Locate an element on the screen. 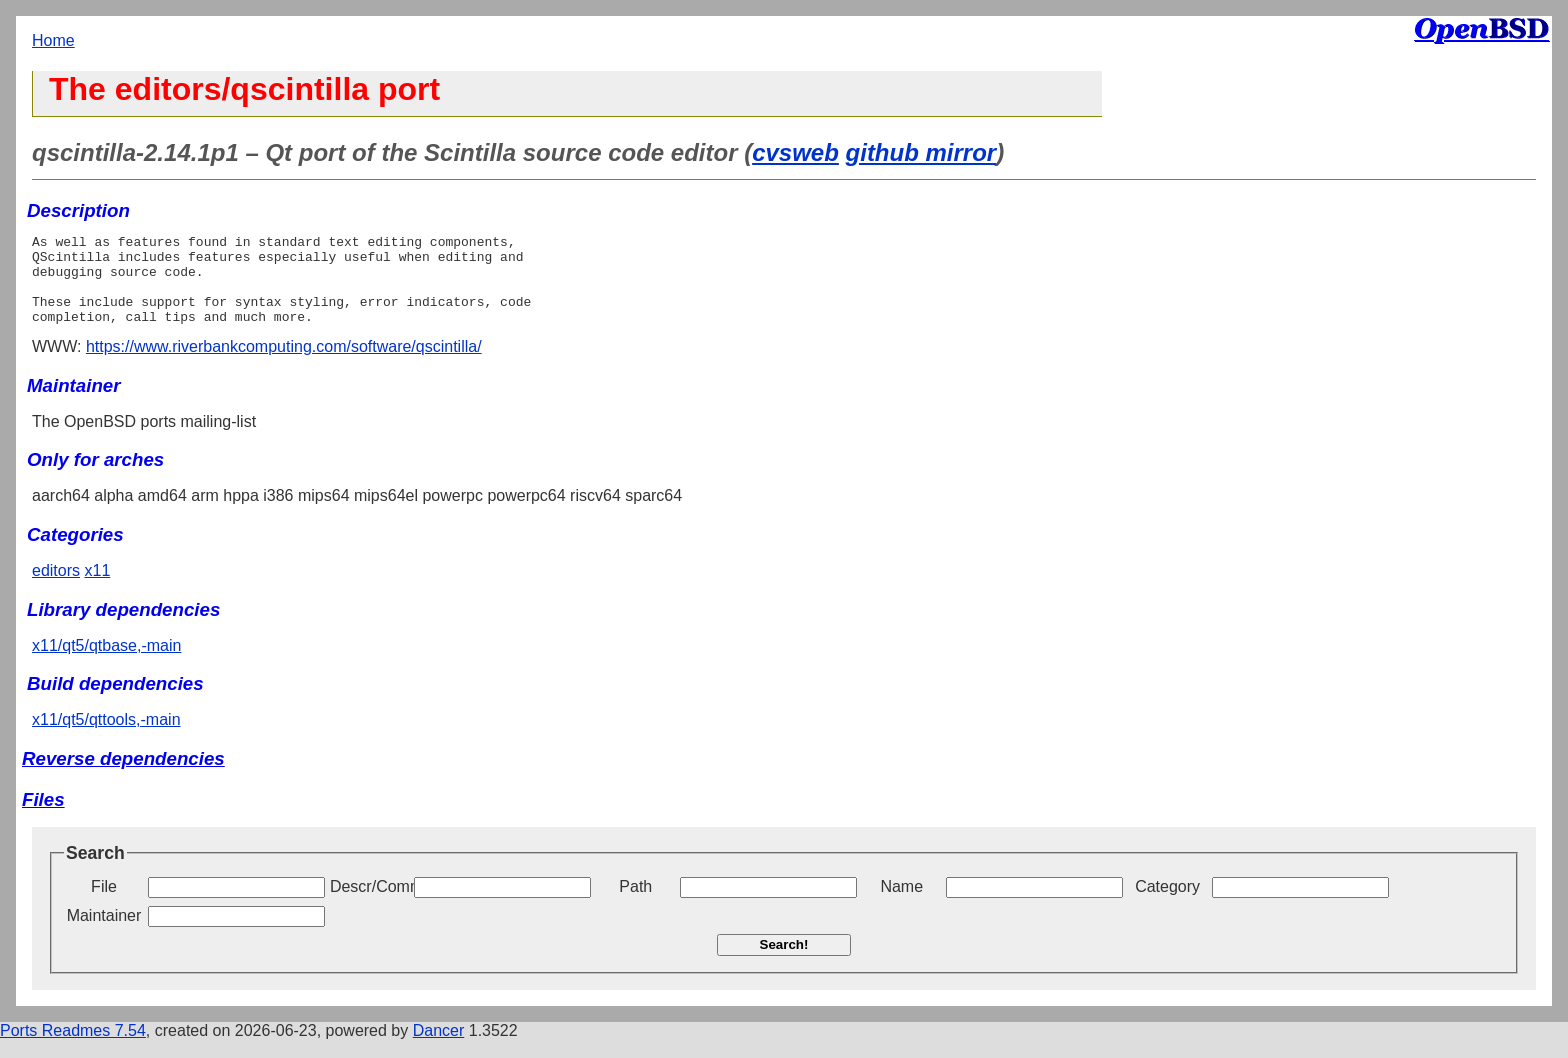 The image size is (1568, 1058). Reverse dependencies is located at coordinates (123, 776).